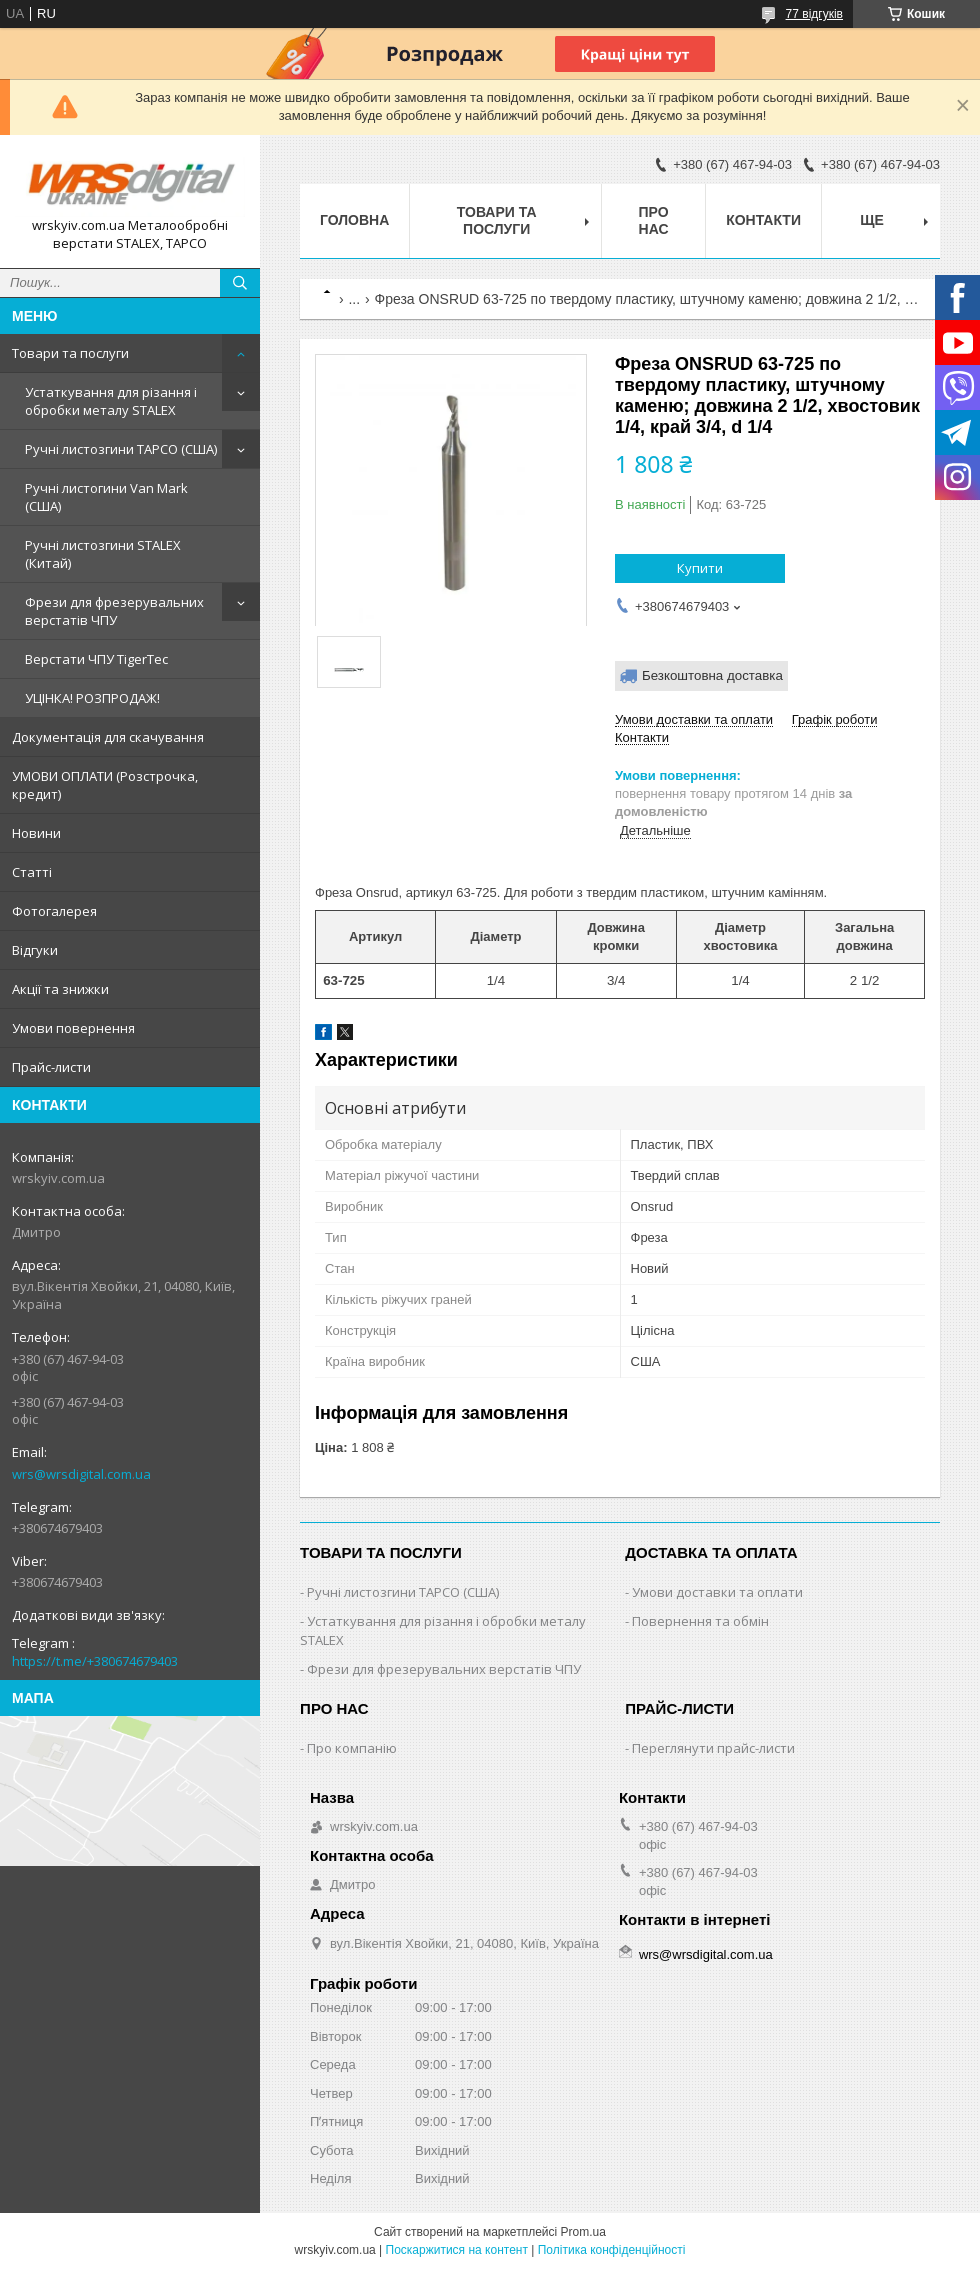 Image resolution: width=980 pixels, height=2269 pixels. What do you see at coordinates (36, 833) in the screenshot?
I see `Новини` at bounding box center [36, 833].